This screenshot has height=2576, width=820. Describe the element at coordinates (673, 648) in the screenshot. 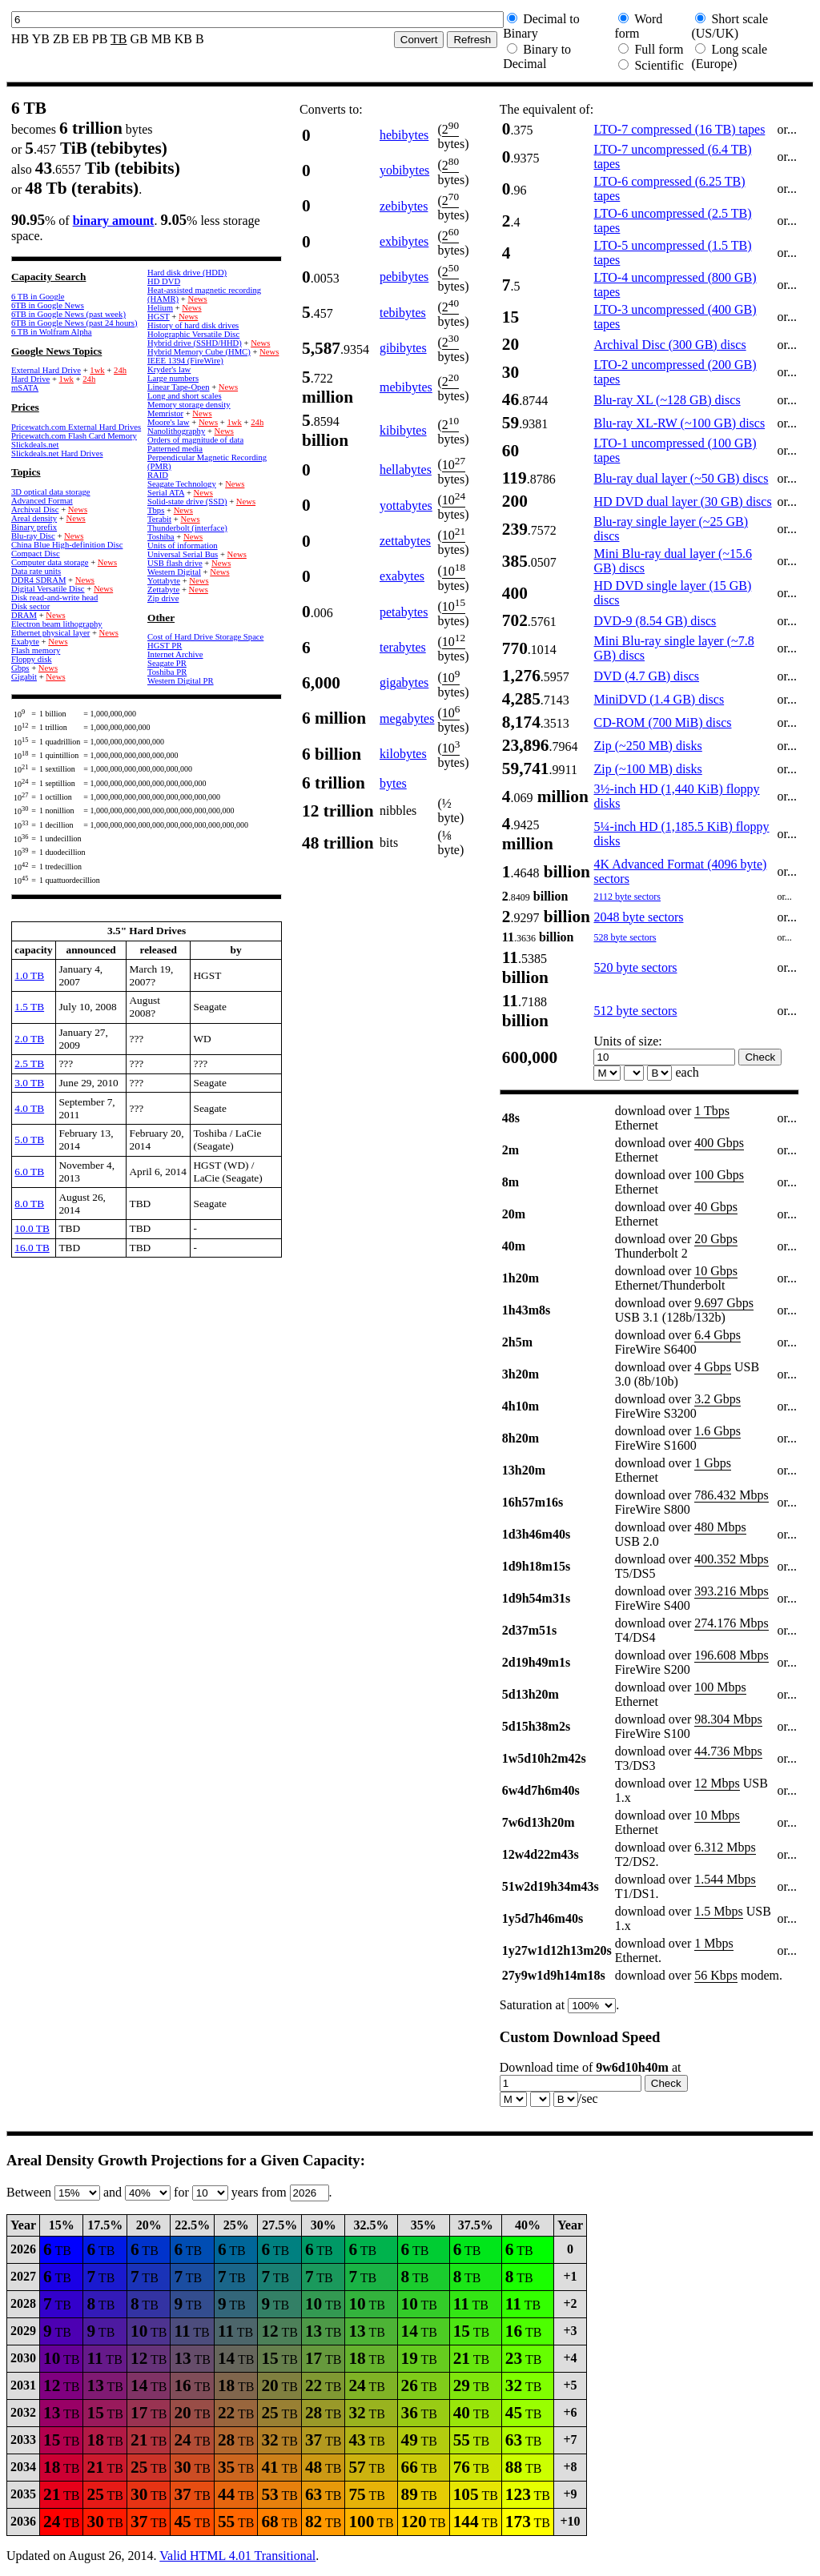

I see `Mini Blu-ray single layer (~7.8 GB) discs` at that location.